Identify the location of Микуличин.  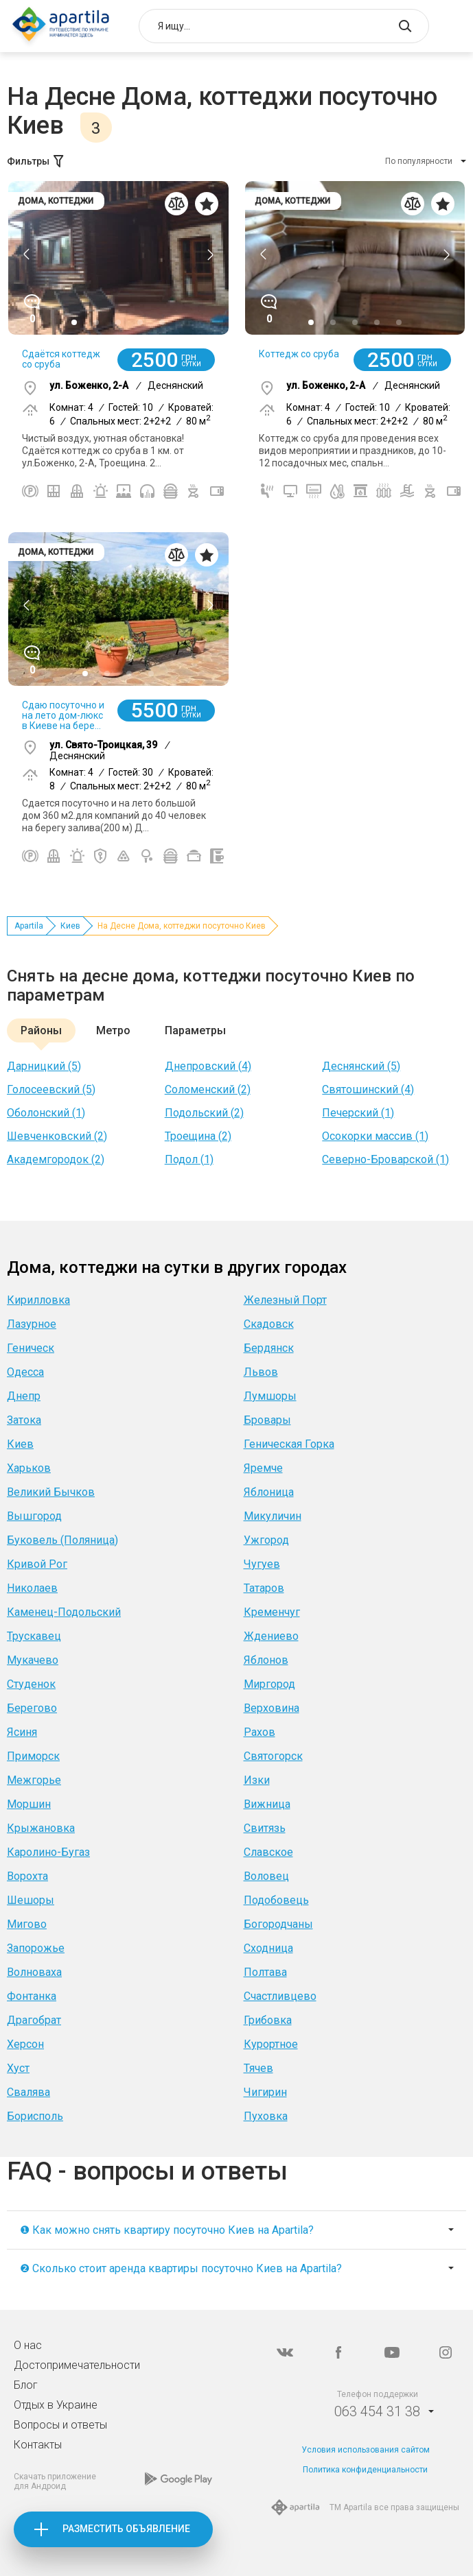
(272, 1516).